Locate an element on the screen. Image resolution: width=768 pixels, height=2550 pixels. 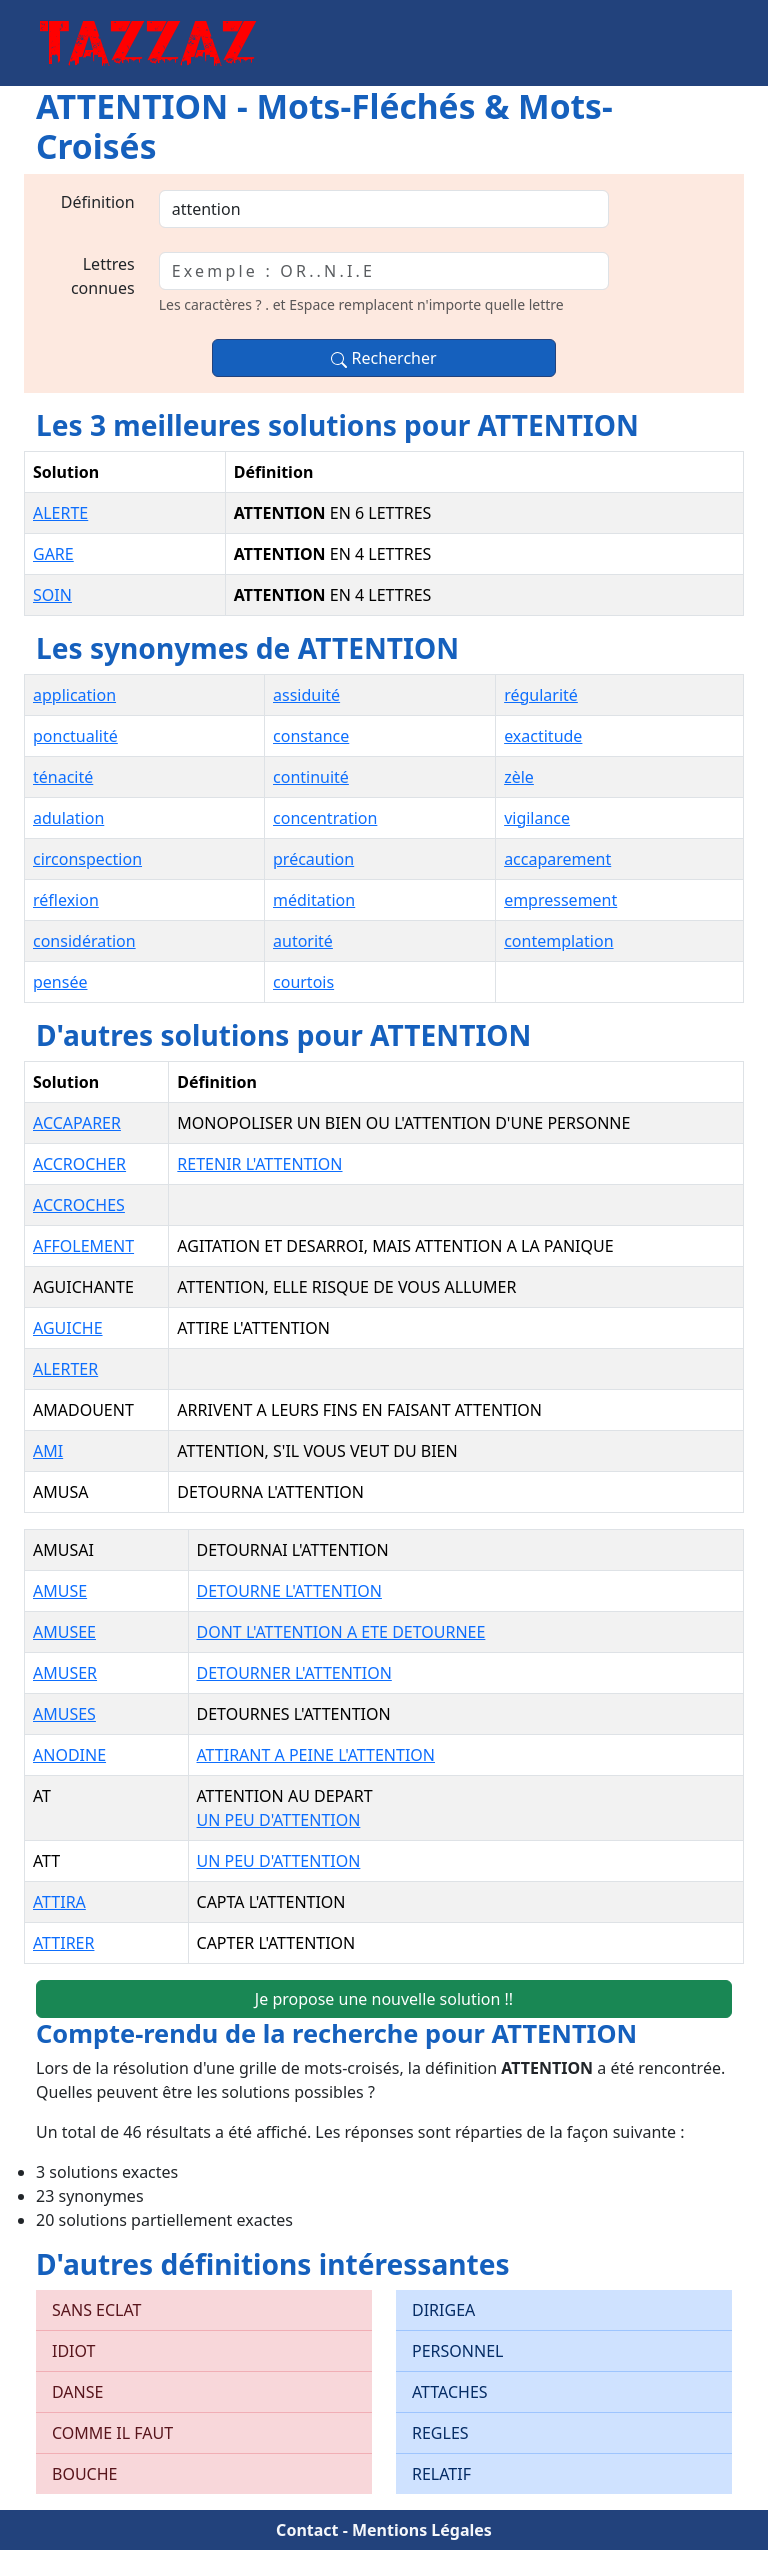
Contact is located at coordinates (307, 2530).